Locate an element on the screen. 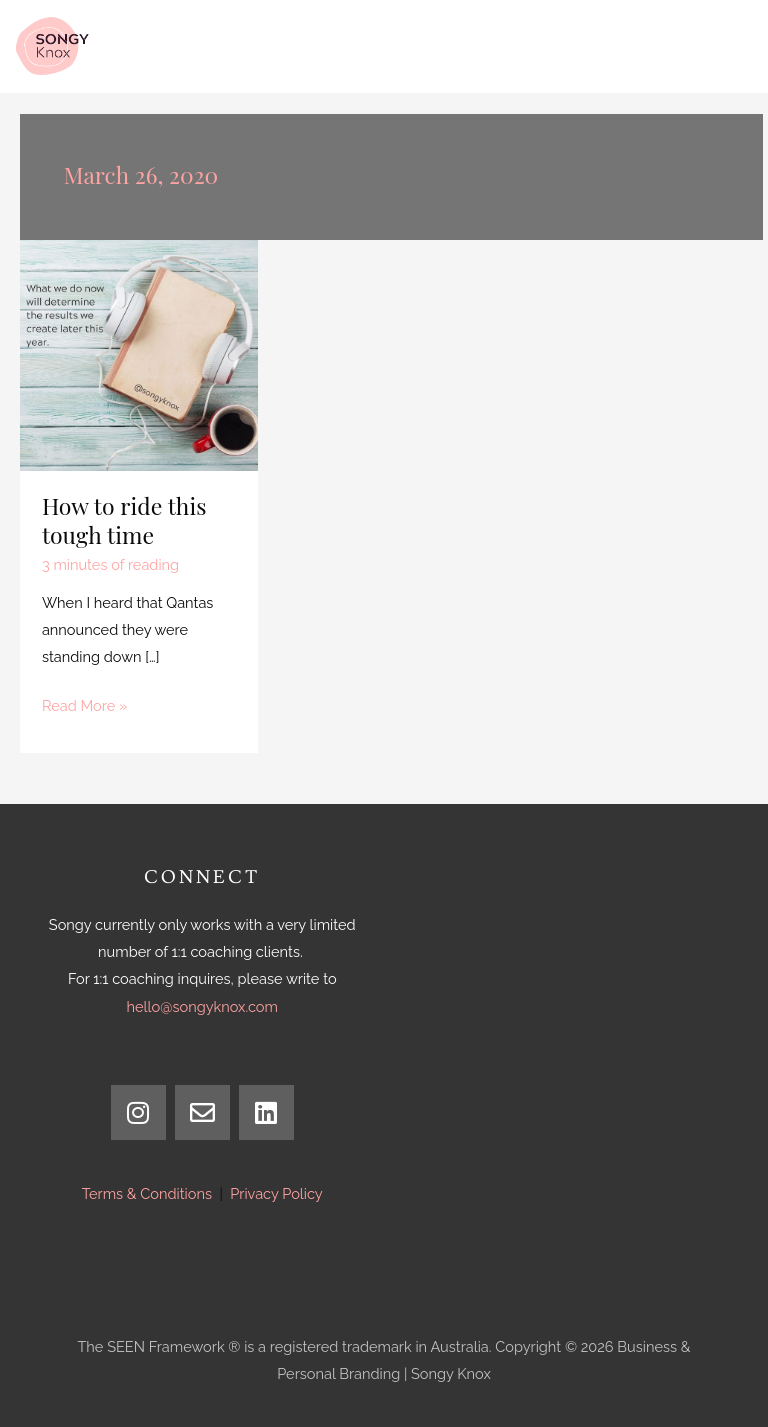 Image resolution: width=768 pixels, height=1427 pixels. How to ride this tough time is located at coordinates (124, 519).